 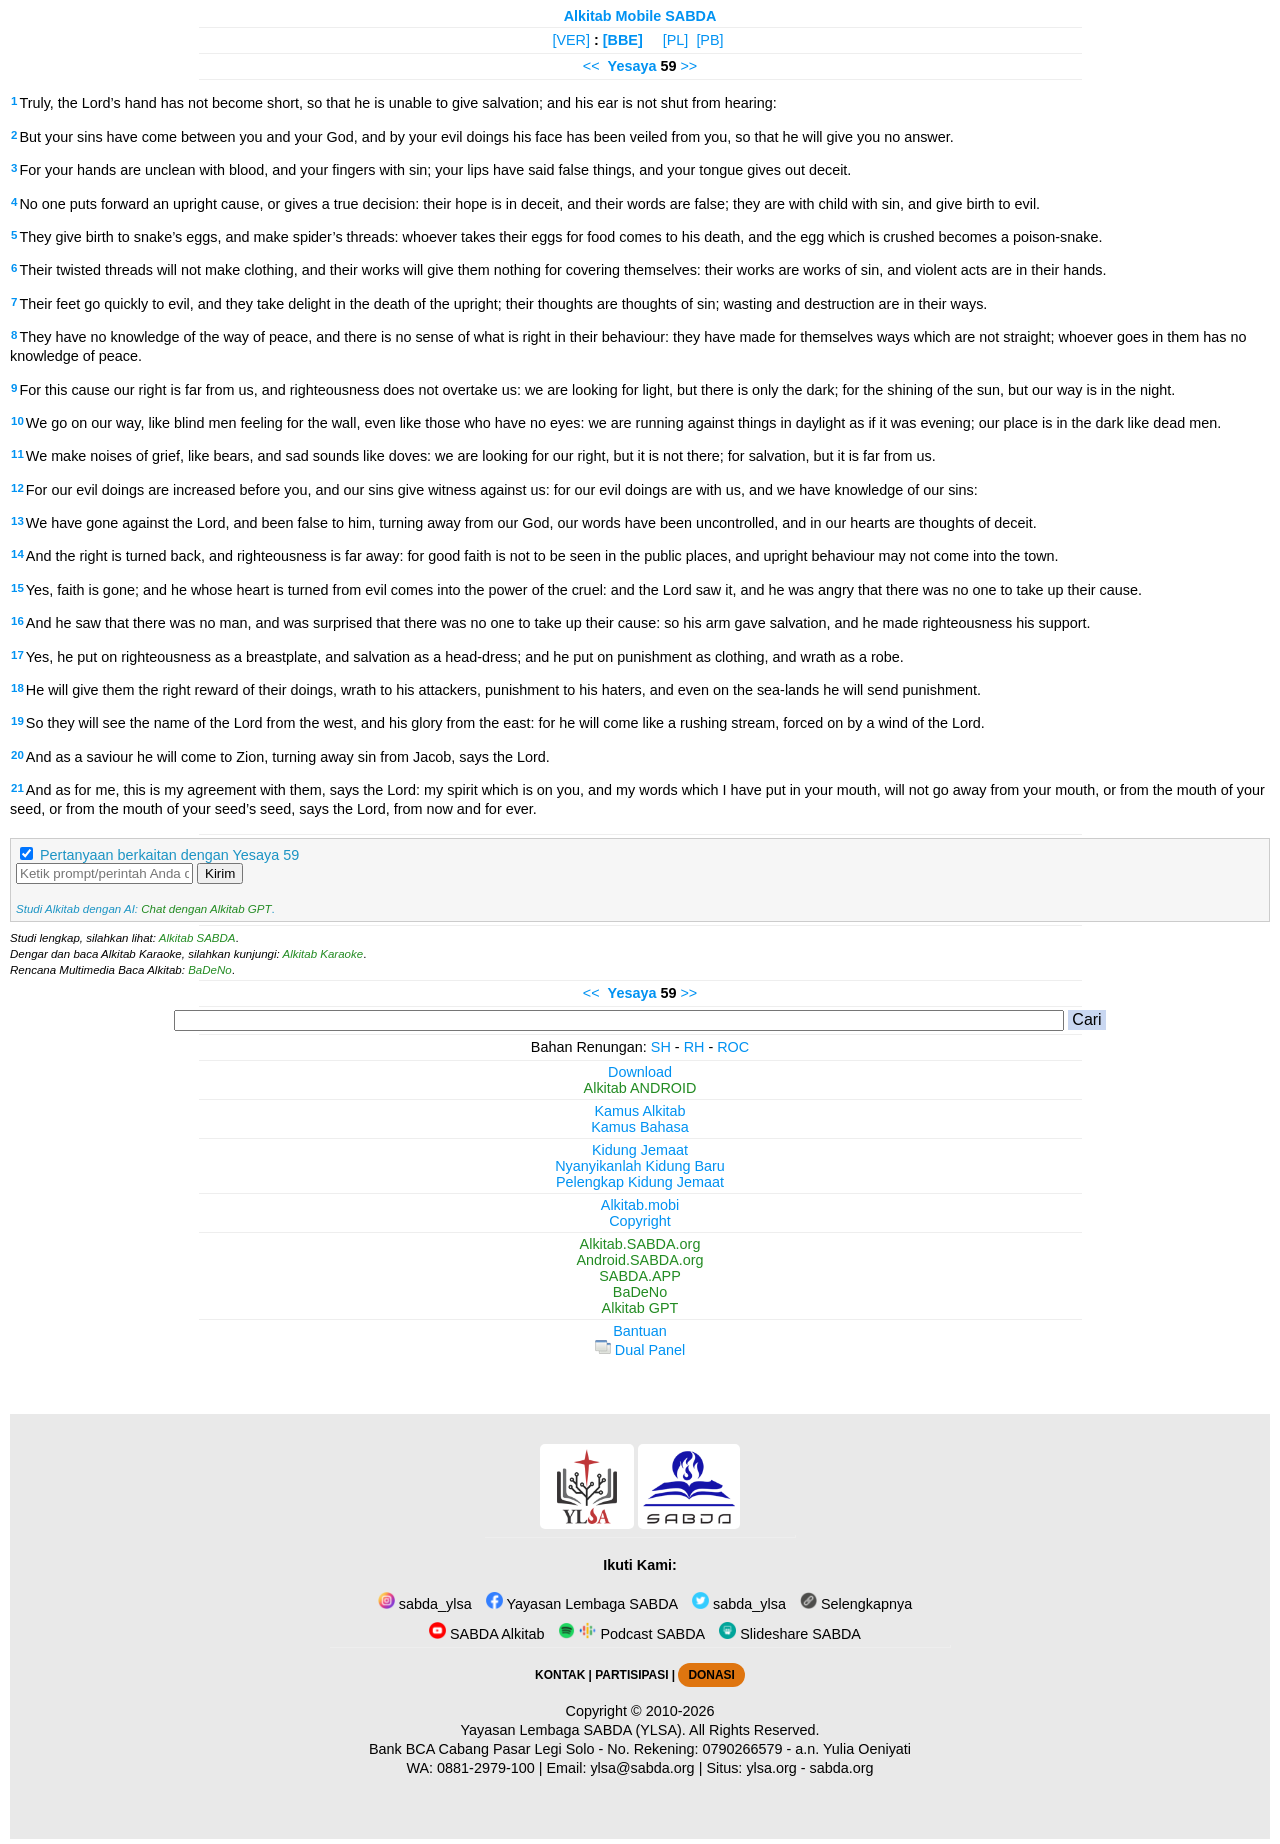 What do you see at coordinates (640, 1244) in the screenshot?
I see `Alkitab.SABDA.org` at bounding box center [640, 1244].